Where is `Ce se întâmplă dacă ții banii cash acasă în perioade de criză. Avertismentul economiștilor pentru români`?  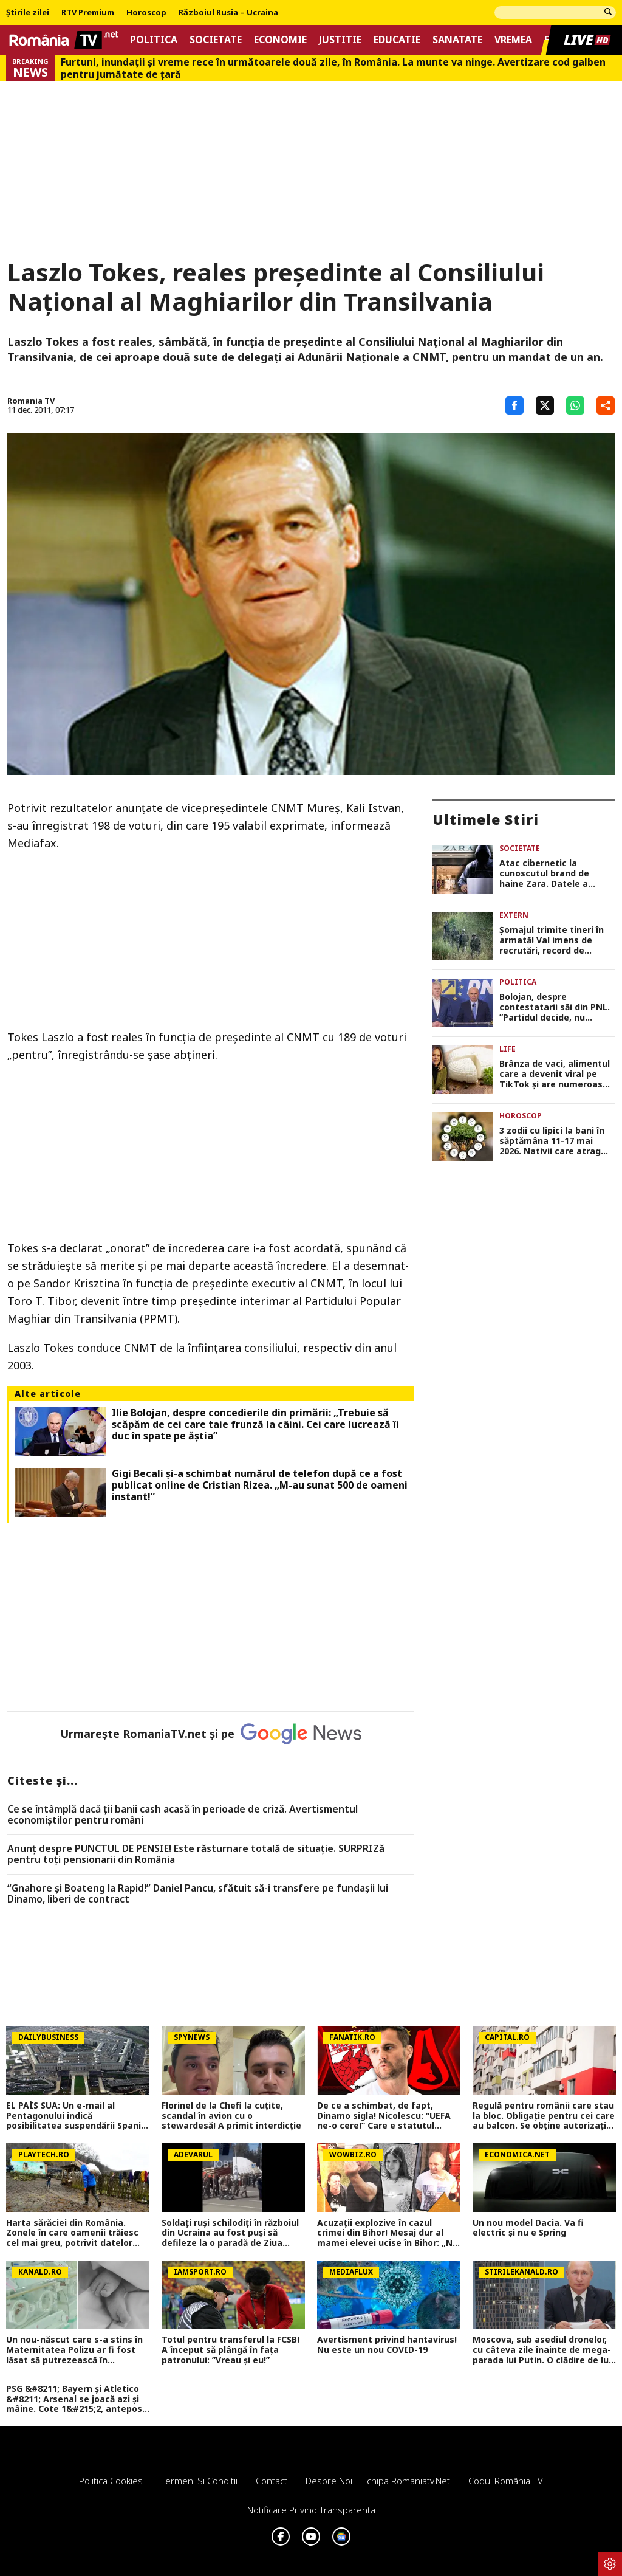
Ce se întâmplă dacă ții banii cash acasă în perioade de criză. Avertismentul economiștilor pentru români is located at coordinates (182, 1814).